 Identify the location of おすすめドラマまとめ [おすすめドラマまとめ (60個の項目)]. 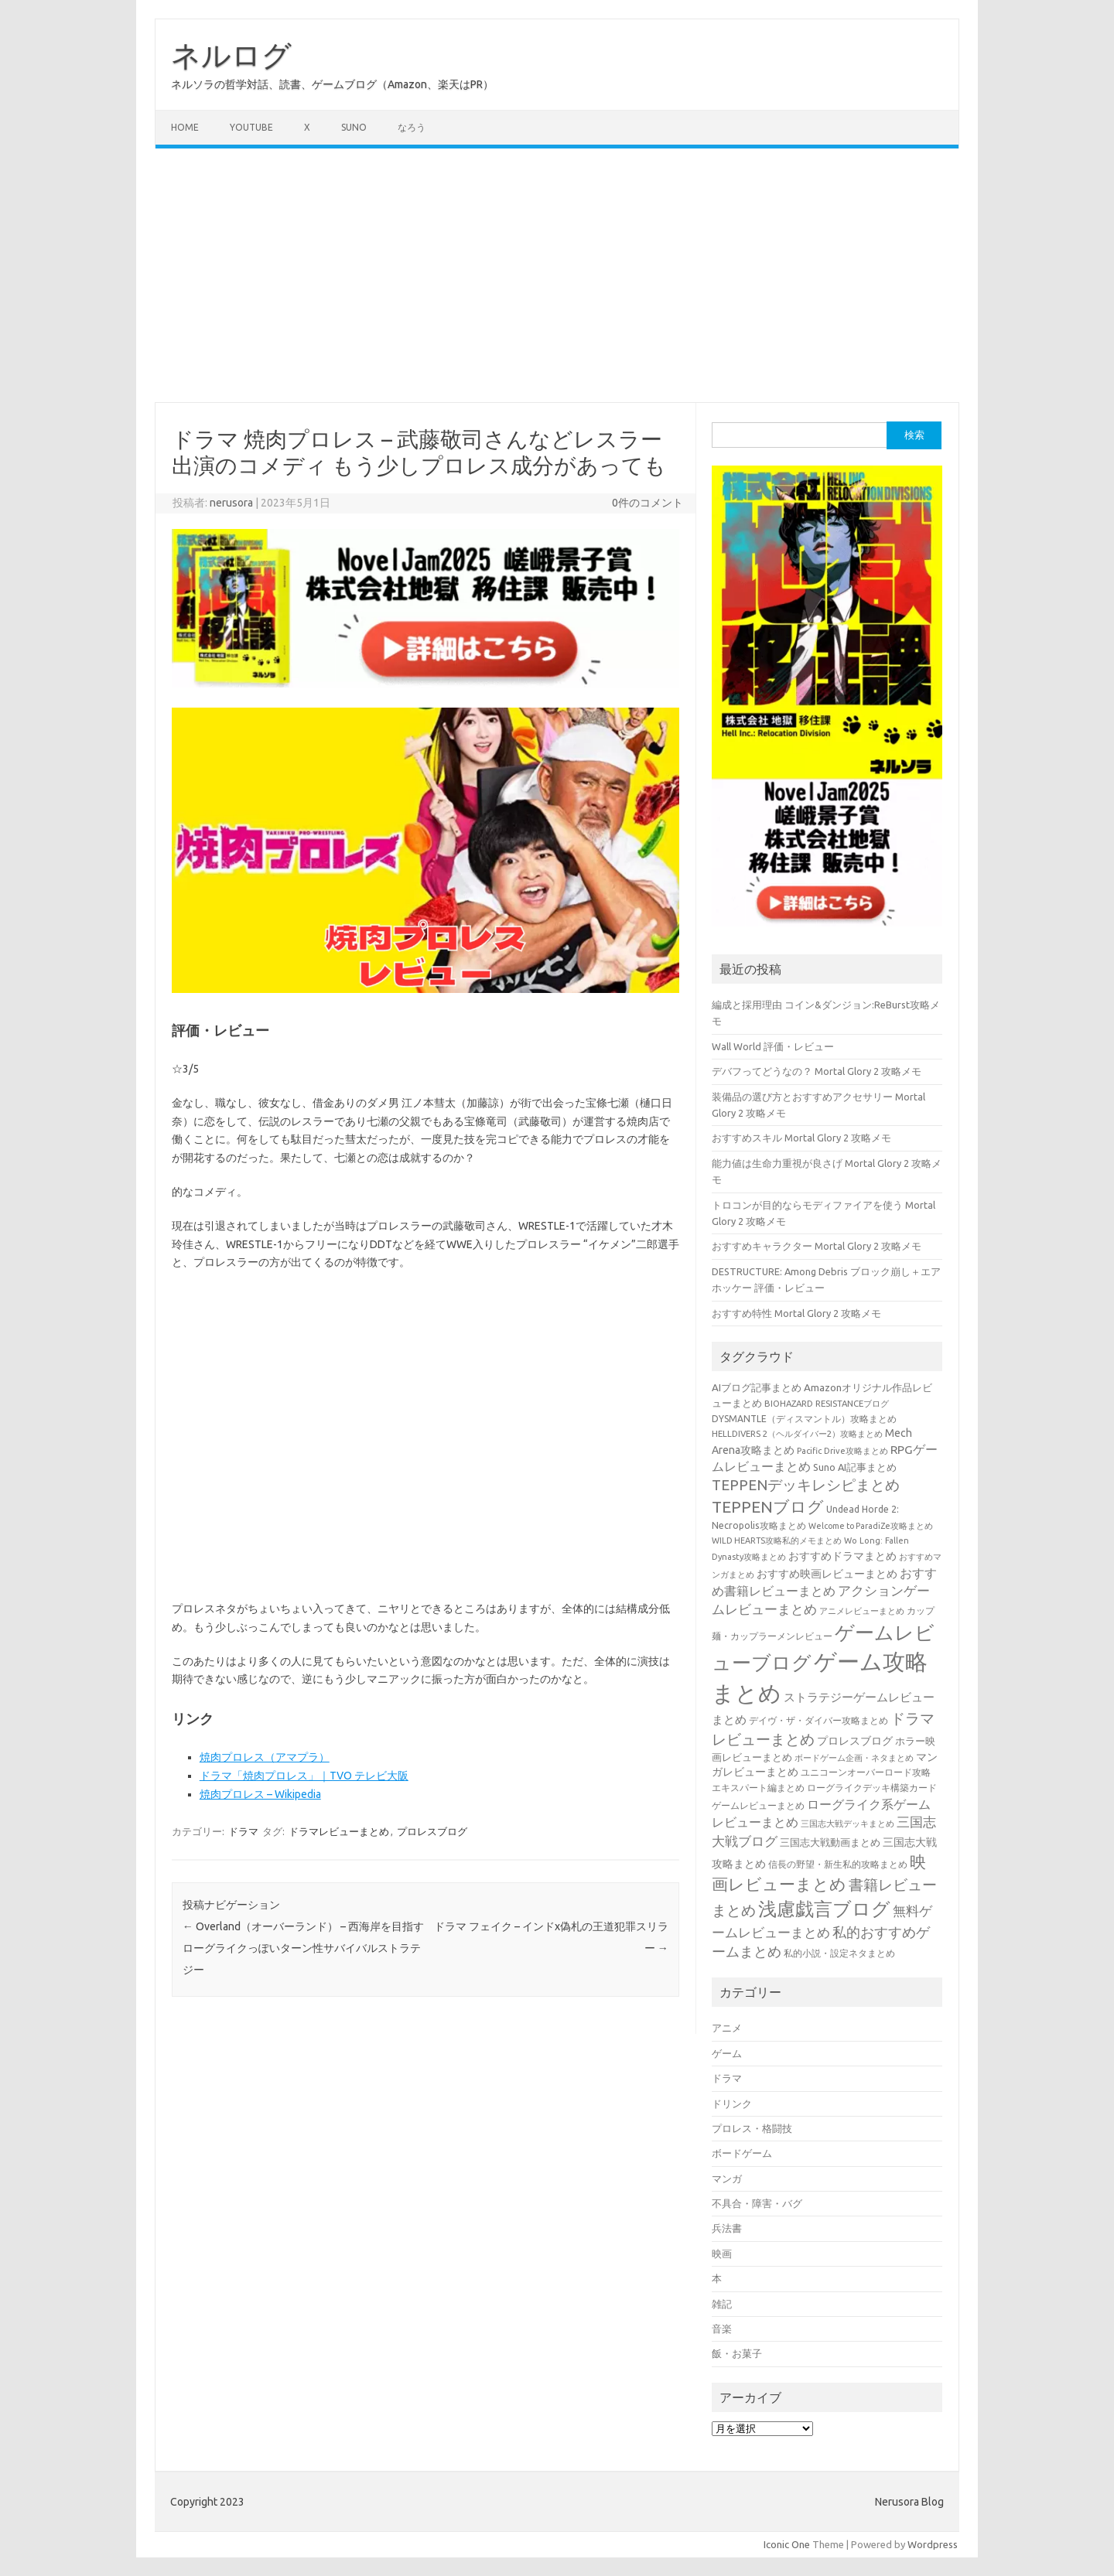
(842, 1556).